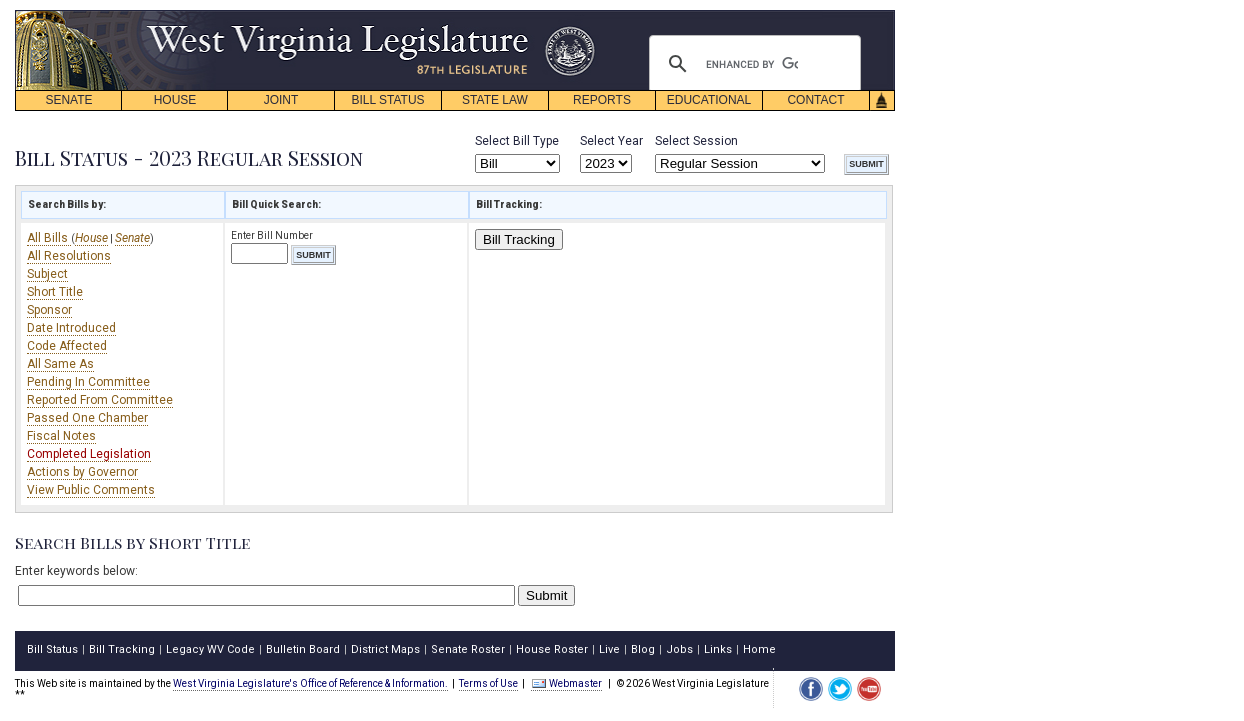 The width and height of the screenshot is (1244, 721). I want to click on Links, so click(718, 649).